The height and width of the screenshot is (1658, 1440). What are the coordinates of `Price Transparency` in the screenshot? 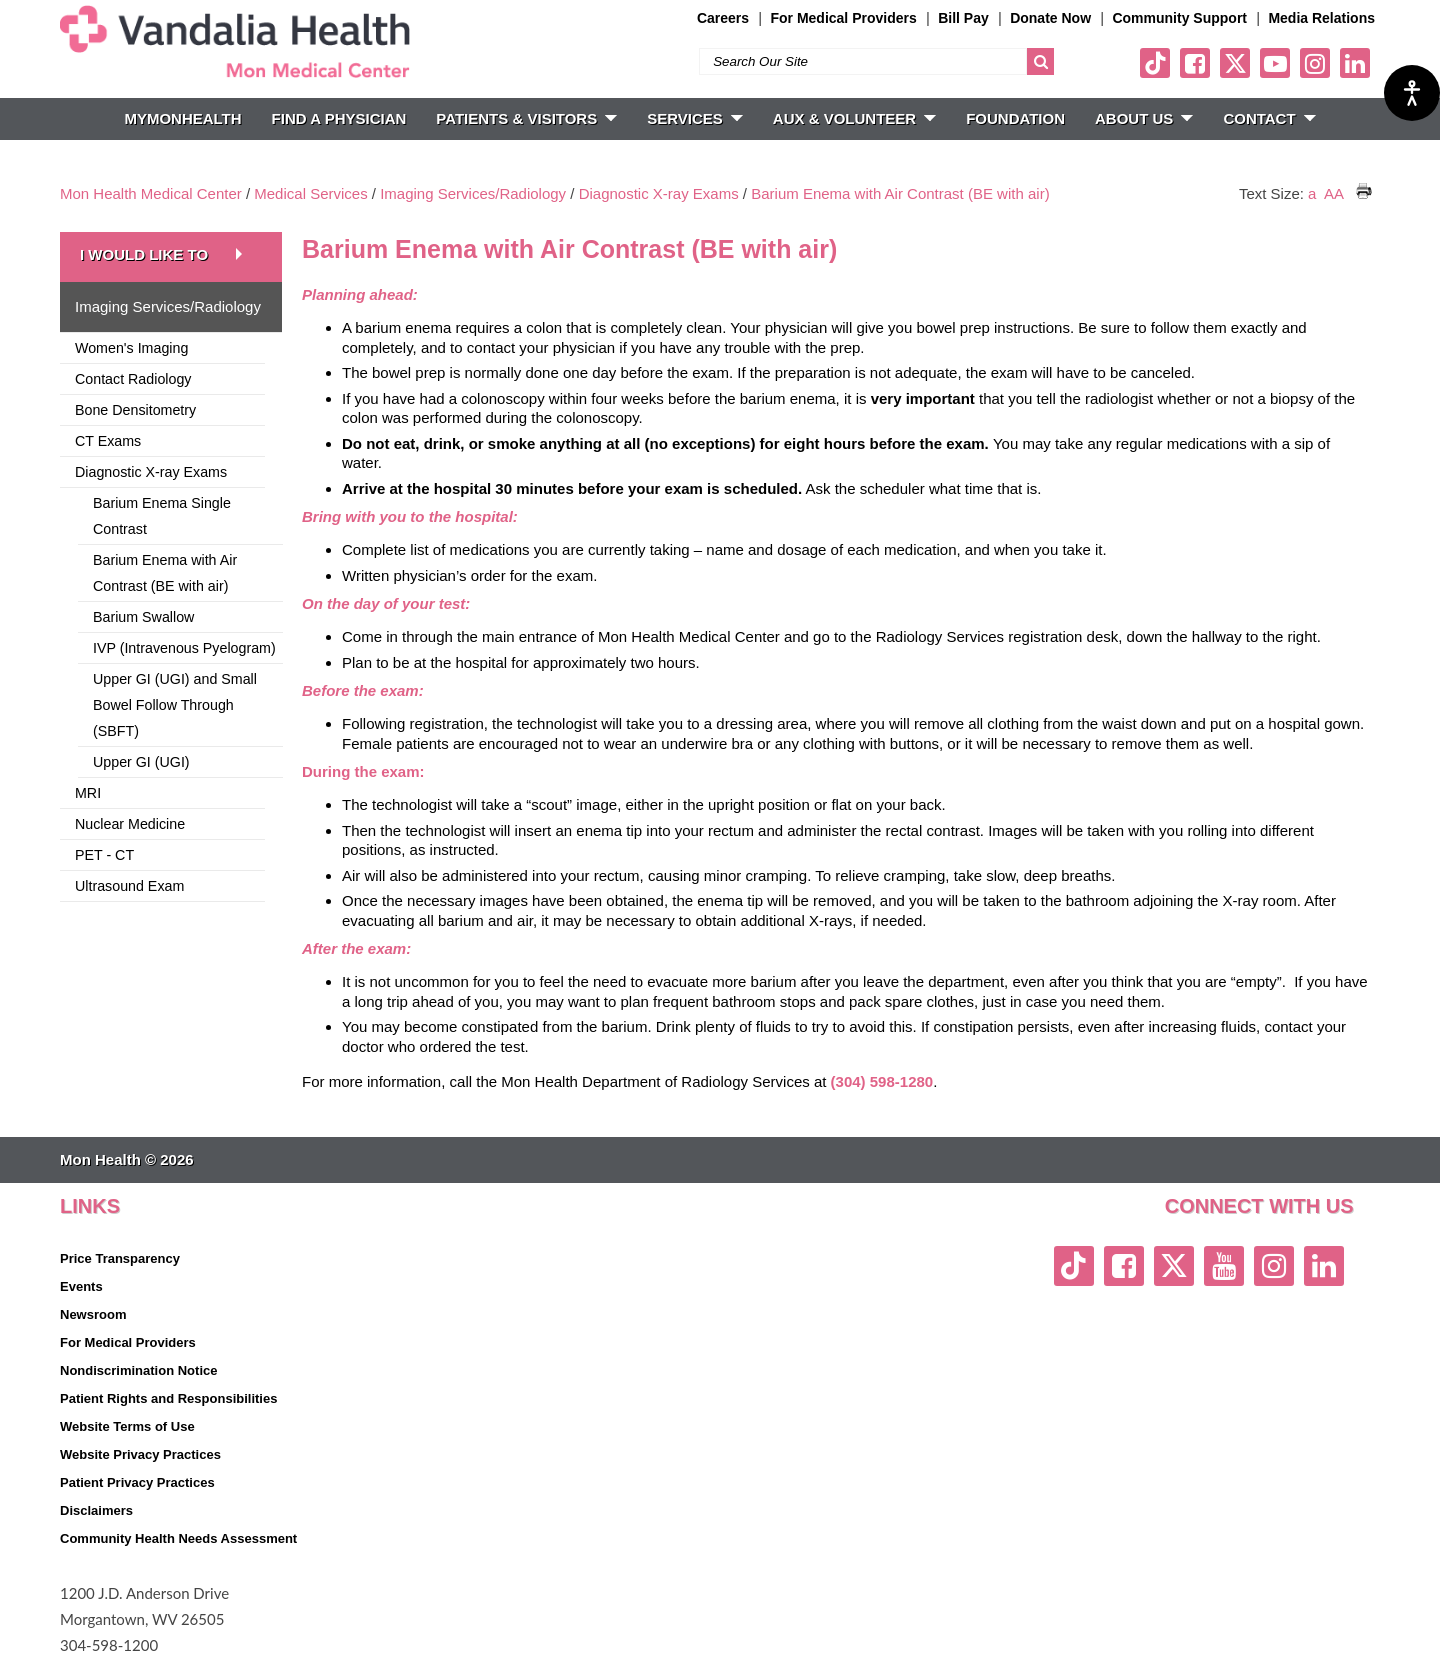 It's located at (120, 1258).